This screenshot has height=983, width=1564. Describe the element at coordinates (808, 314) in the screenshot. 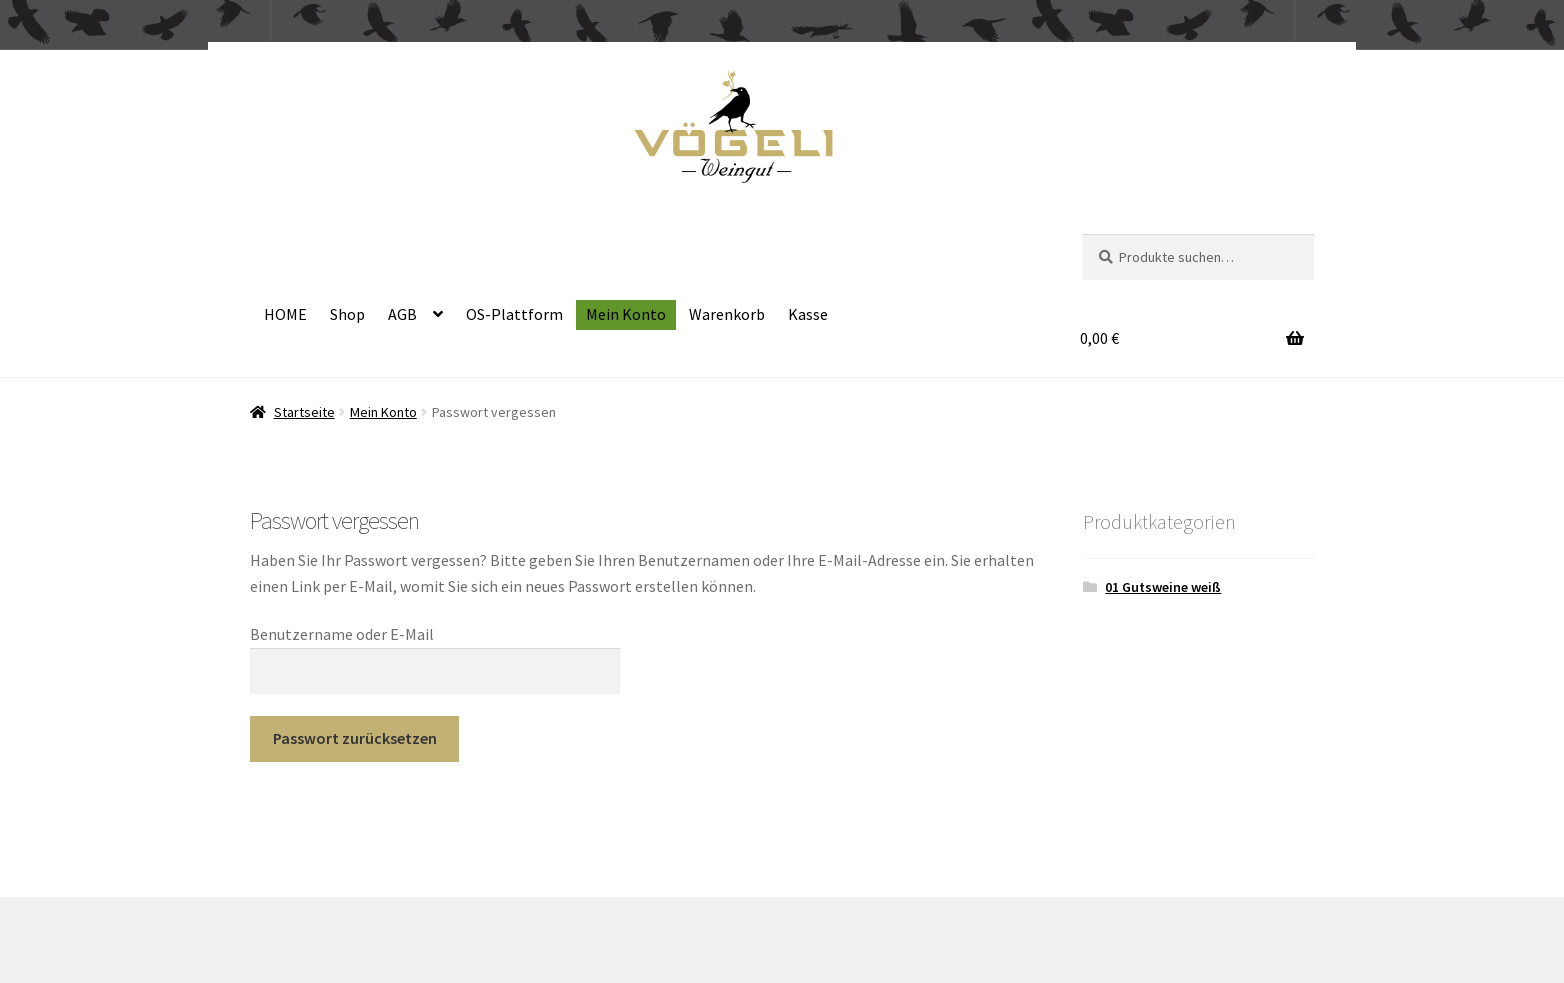

I see `Kasse` at that location.